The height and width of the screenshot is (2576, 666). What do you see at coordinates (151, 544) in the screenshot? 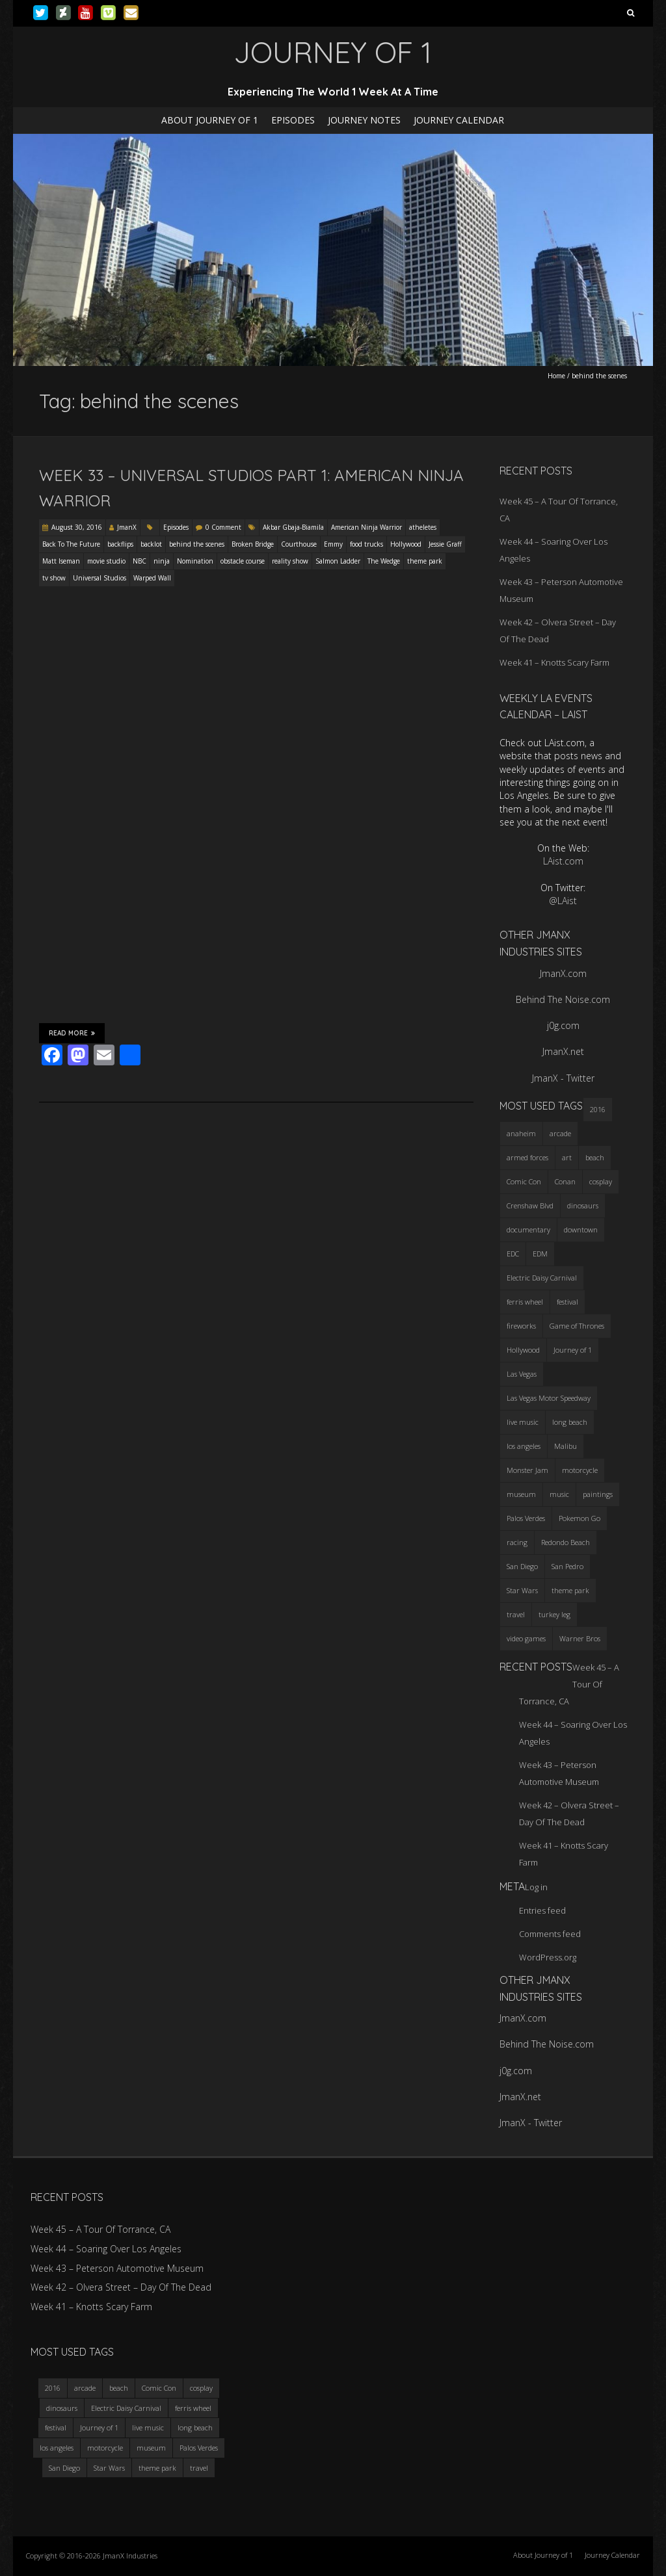
I see `backlot` at bounding box center [151, 544].